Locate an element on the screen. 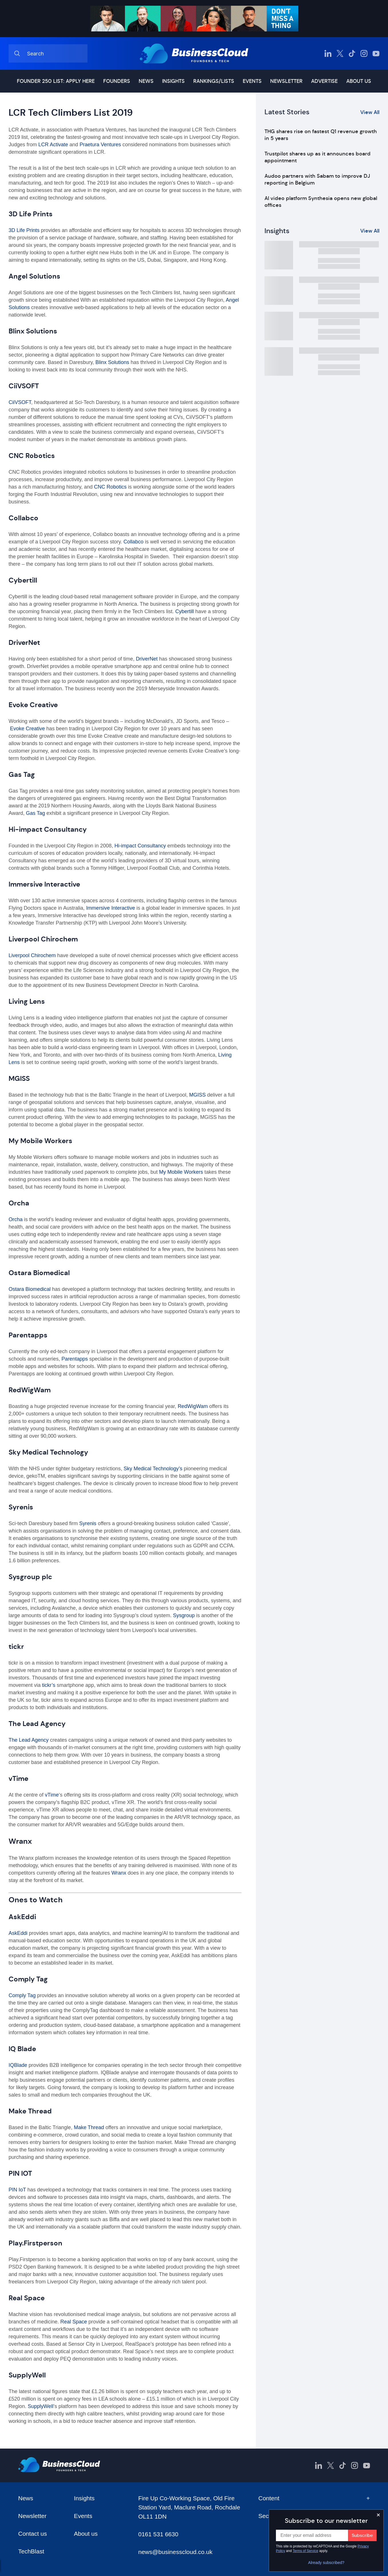  Blinx Solutions is located at coordinates (111, 362).